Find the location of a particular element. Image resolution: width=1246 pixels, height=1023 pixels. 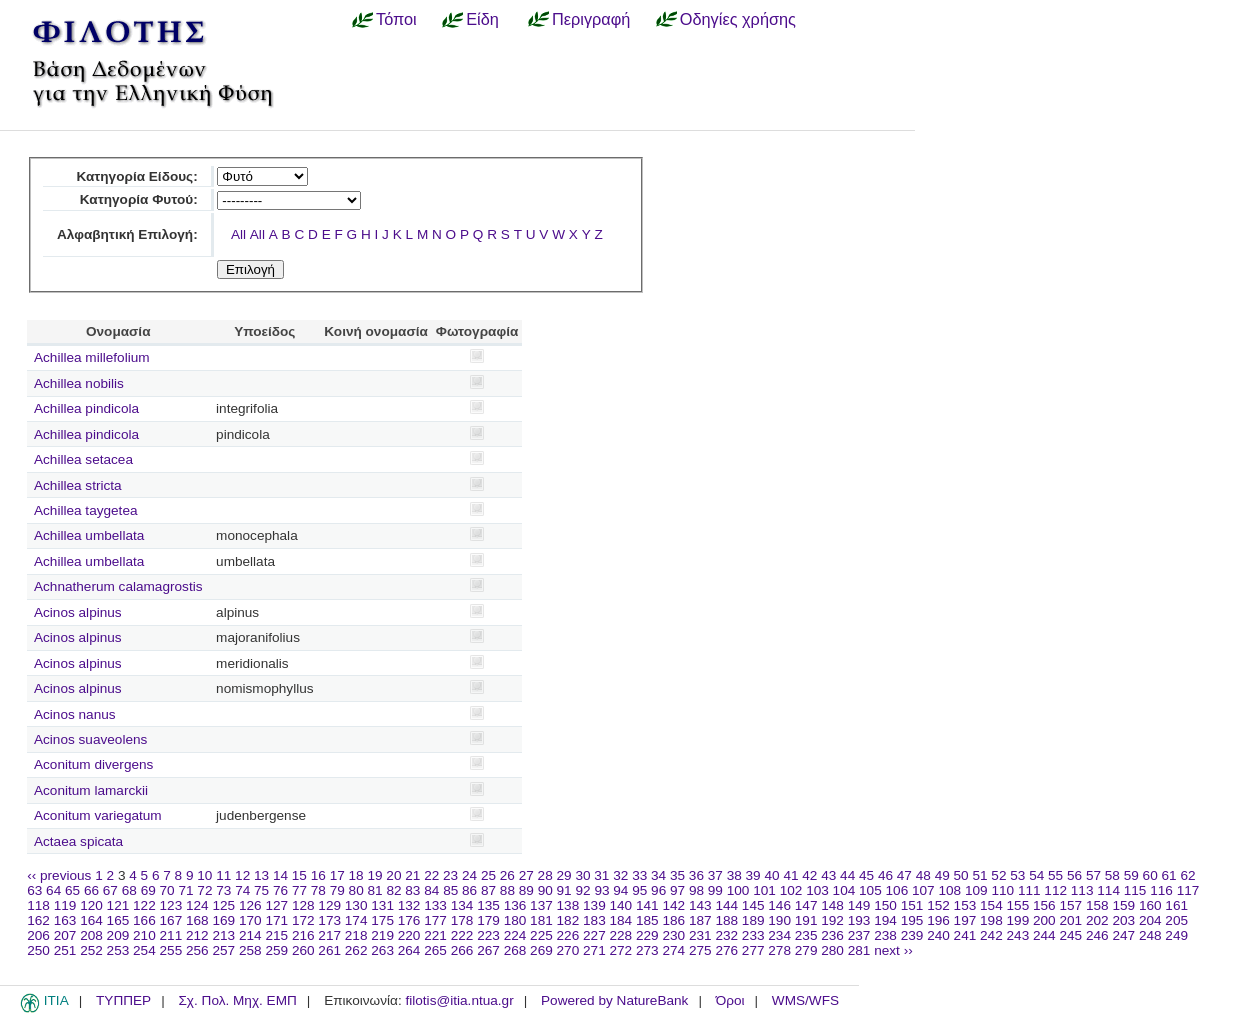

13 is located at coordinates (261, 875).